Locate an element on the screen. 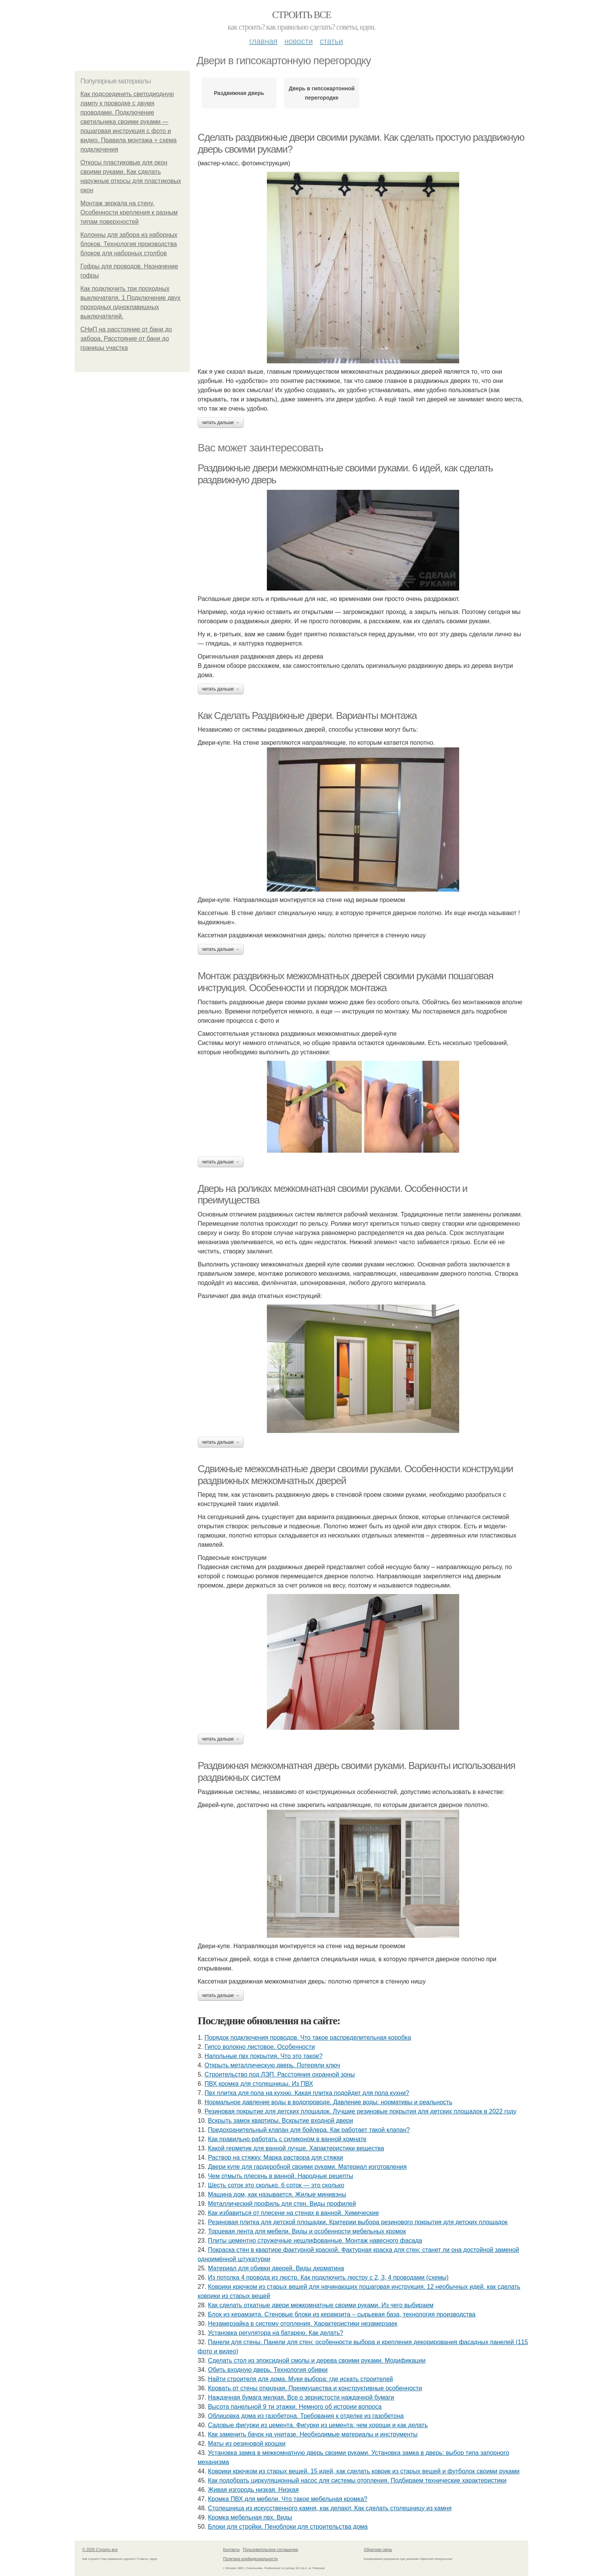 The height and width of the screenshot is (2576, 603). Напольные пвх покрытия. Что это такое? is located at coordinates (264, 2056).